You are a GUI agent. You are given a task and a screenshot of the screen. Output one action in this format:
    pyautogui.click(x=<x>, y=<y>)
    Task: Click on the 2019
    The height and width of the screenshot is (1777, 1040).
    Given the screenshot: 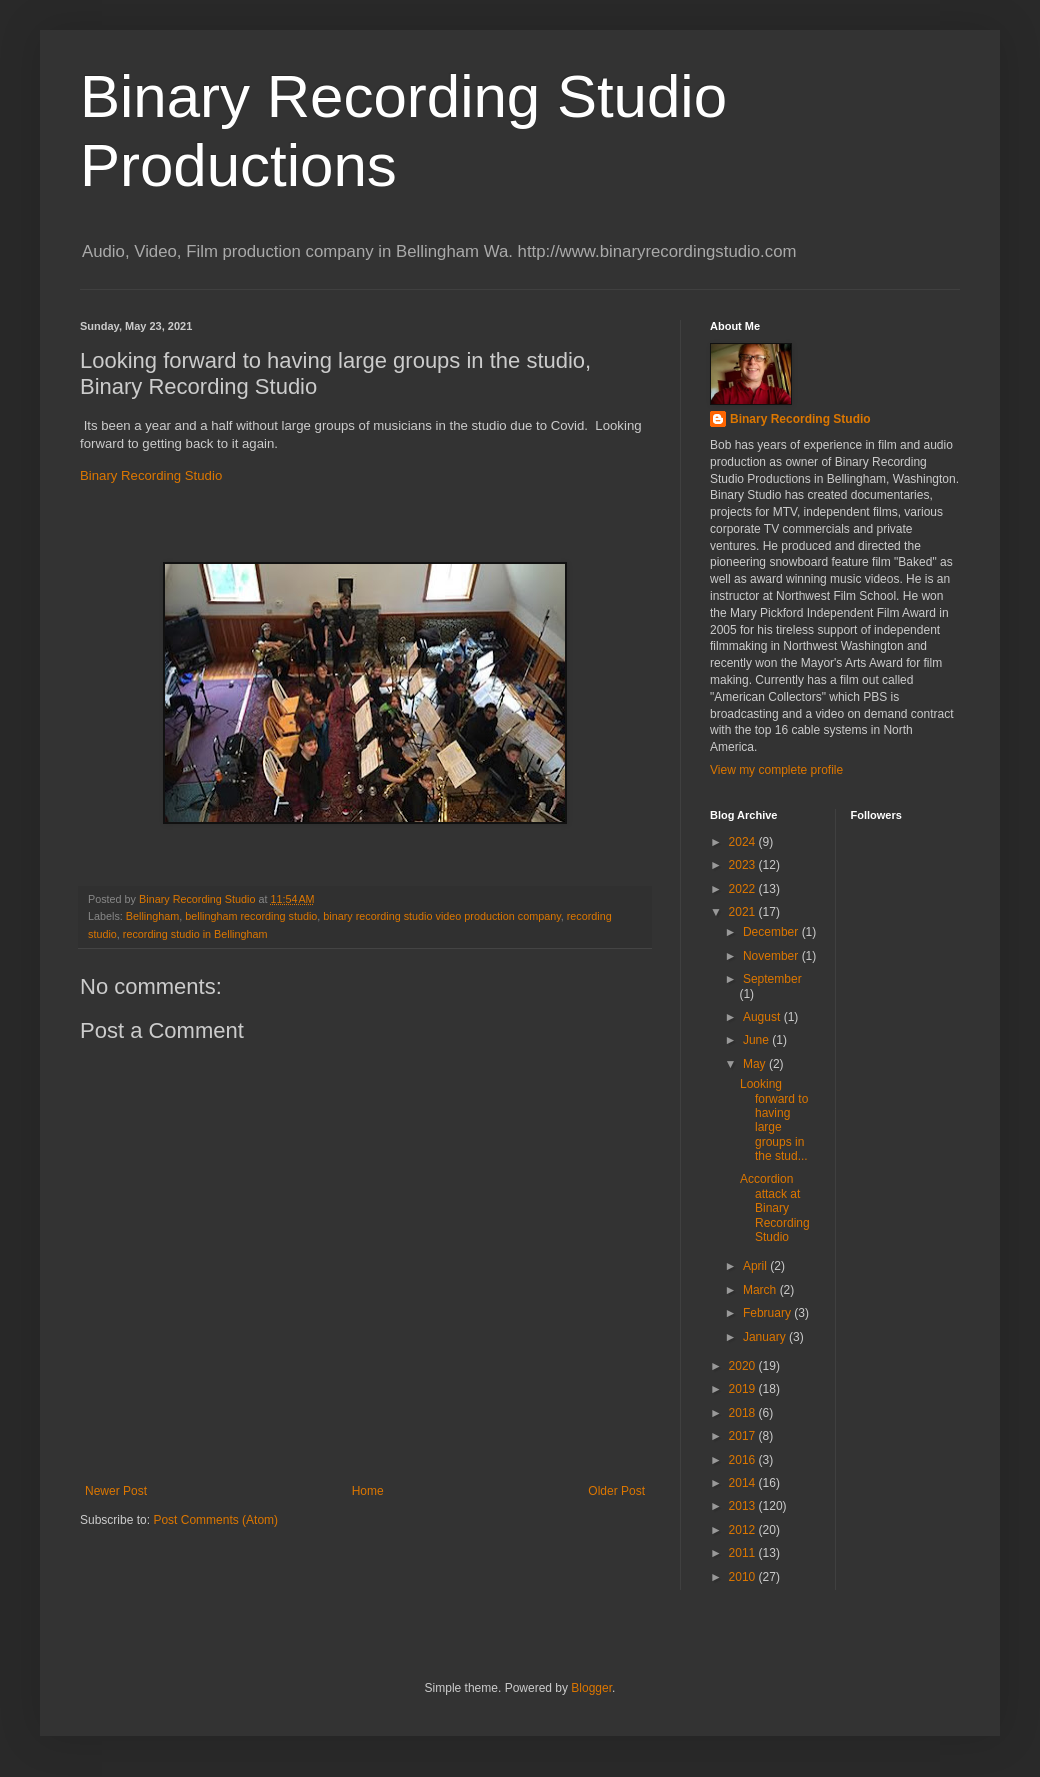 What is the action you would take?
    pyautogui.click(x=744, y=1389)
    